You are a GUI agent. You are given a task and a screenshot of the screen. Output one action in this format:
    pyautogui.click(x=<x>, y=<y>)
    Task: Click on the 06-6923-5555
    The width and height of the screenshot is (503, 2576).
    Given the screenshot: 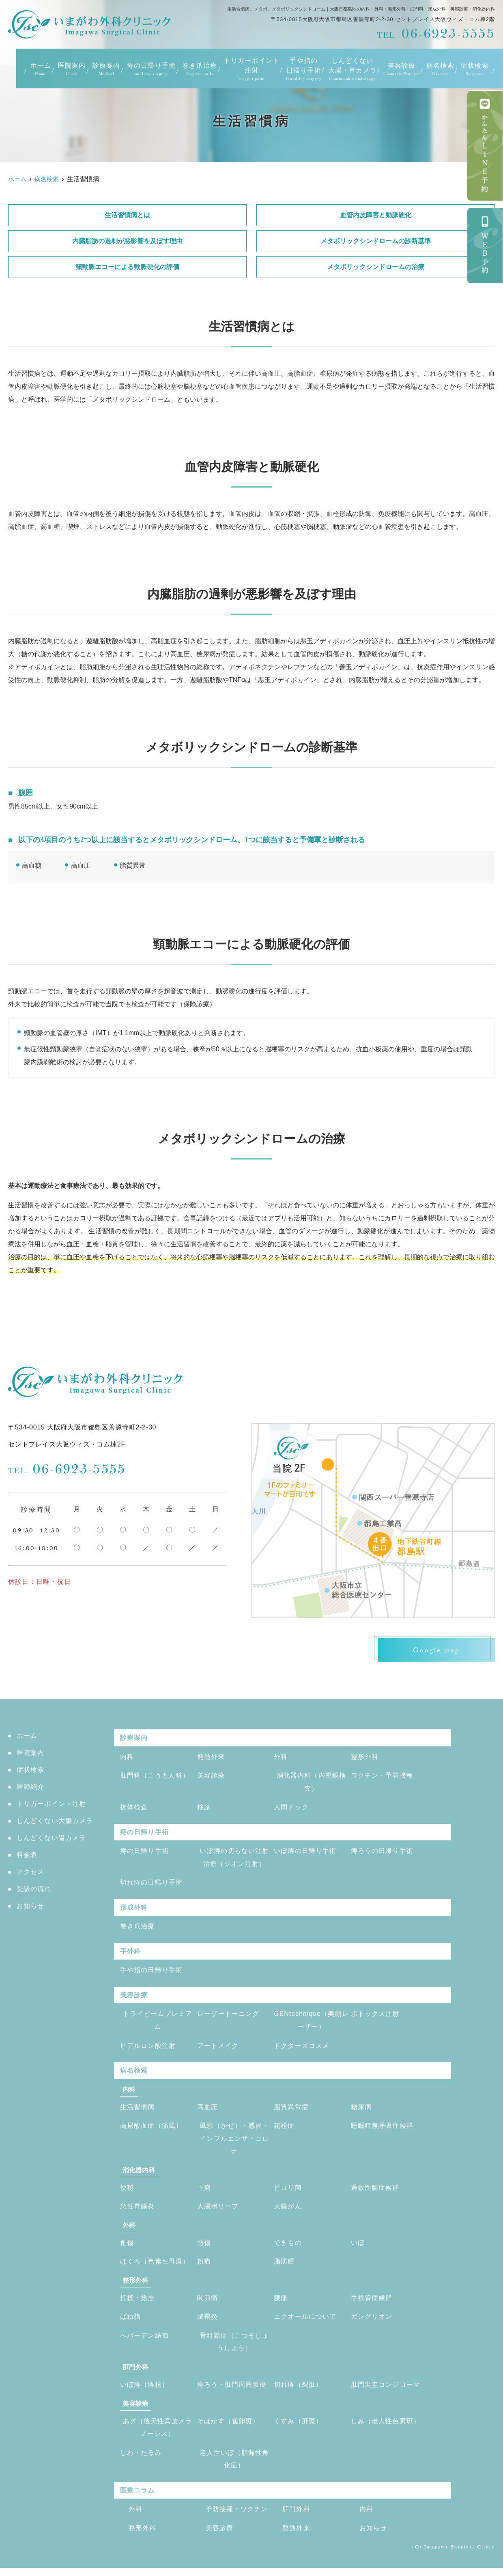 What is the action you would take?
    pyautogui.click(x=67, y=1469)
    